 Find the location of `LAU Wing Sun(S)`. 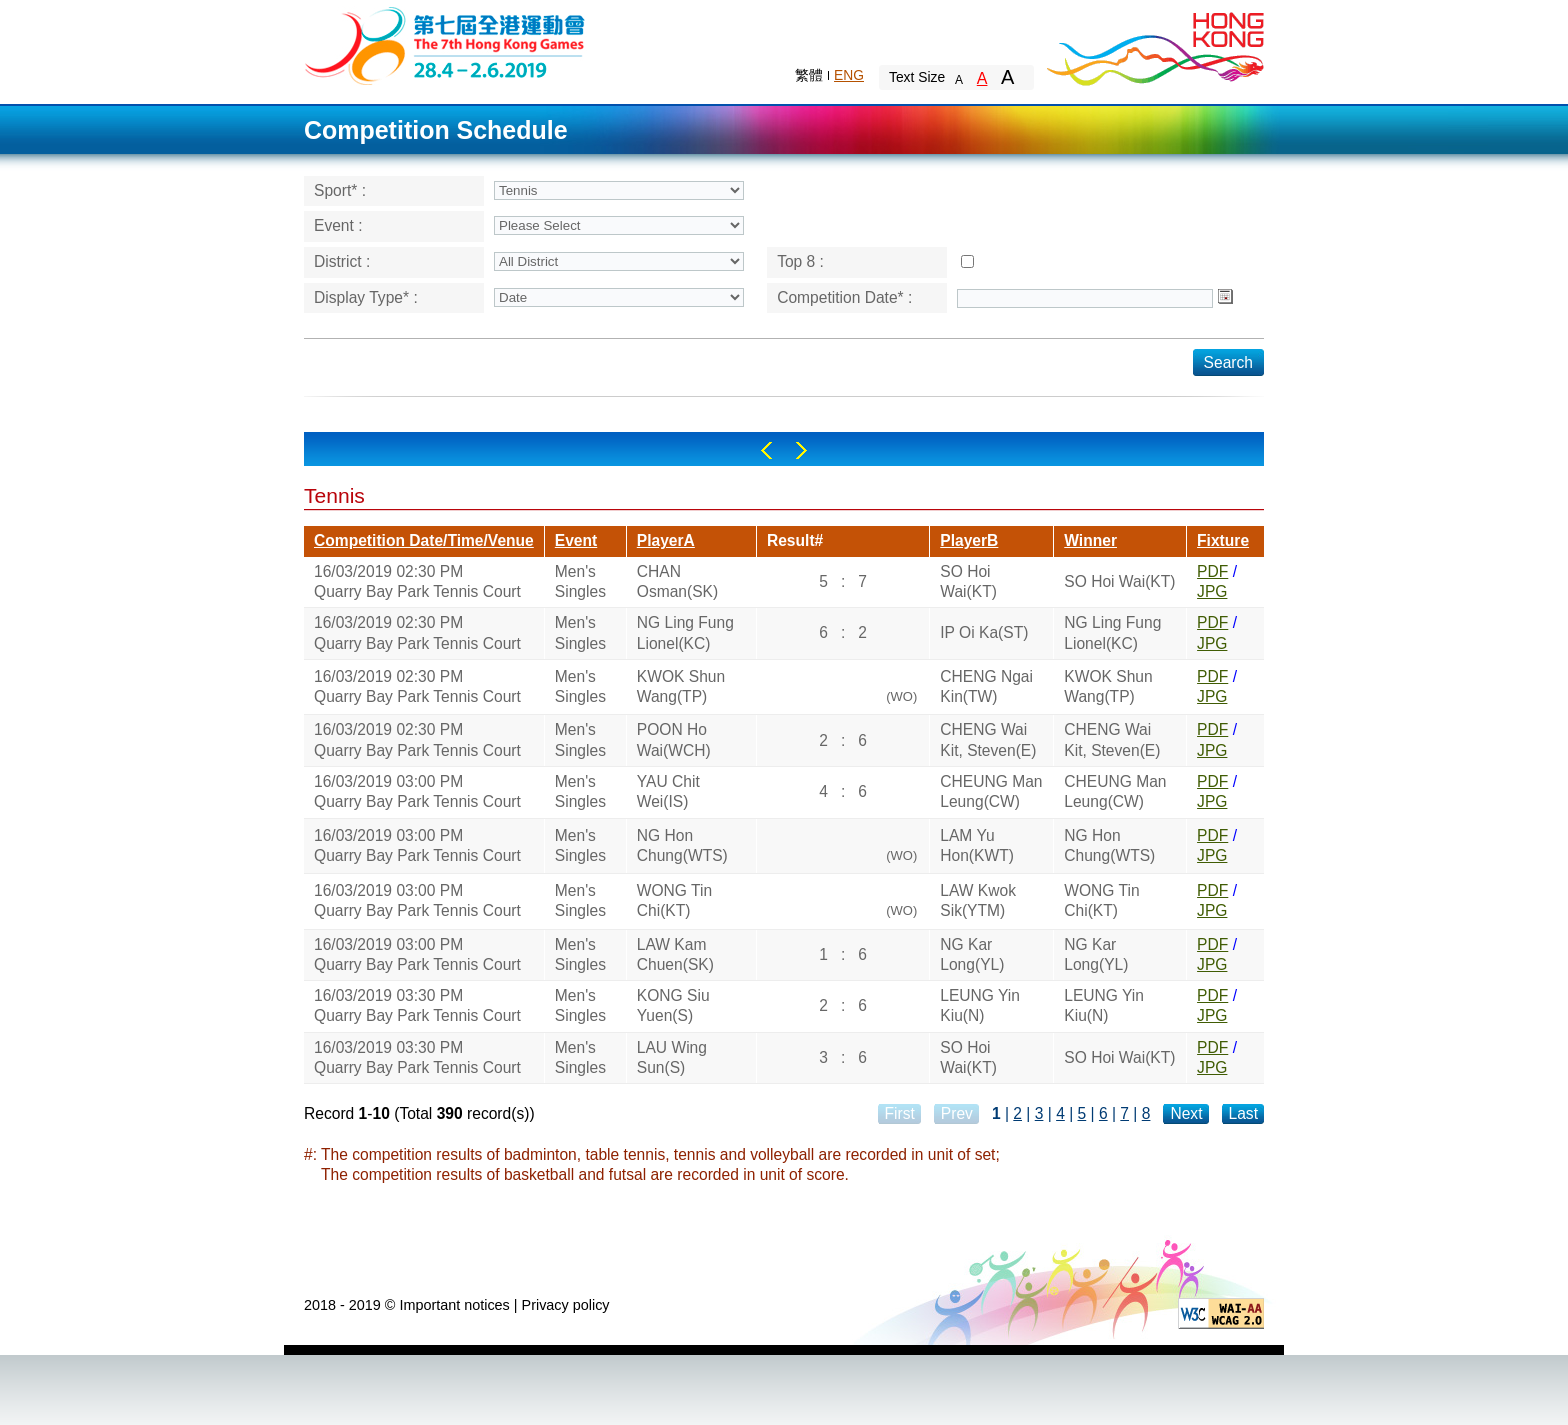

LAU Wing Sun(S) is located at coordinates (672, 1057).